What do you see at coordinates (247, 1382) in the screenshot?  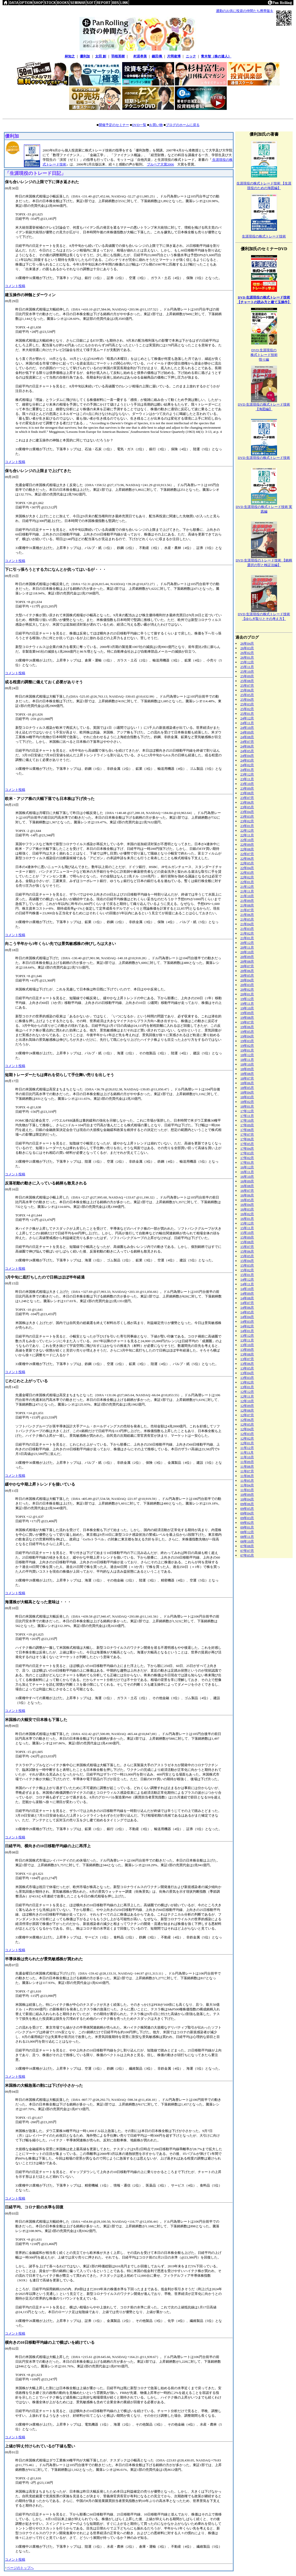 I see `13年02月` at bounding box center [247, 1382].